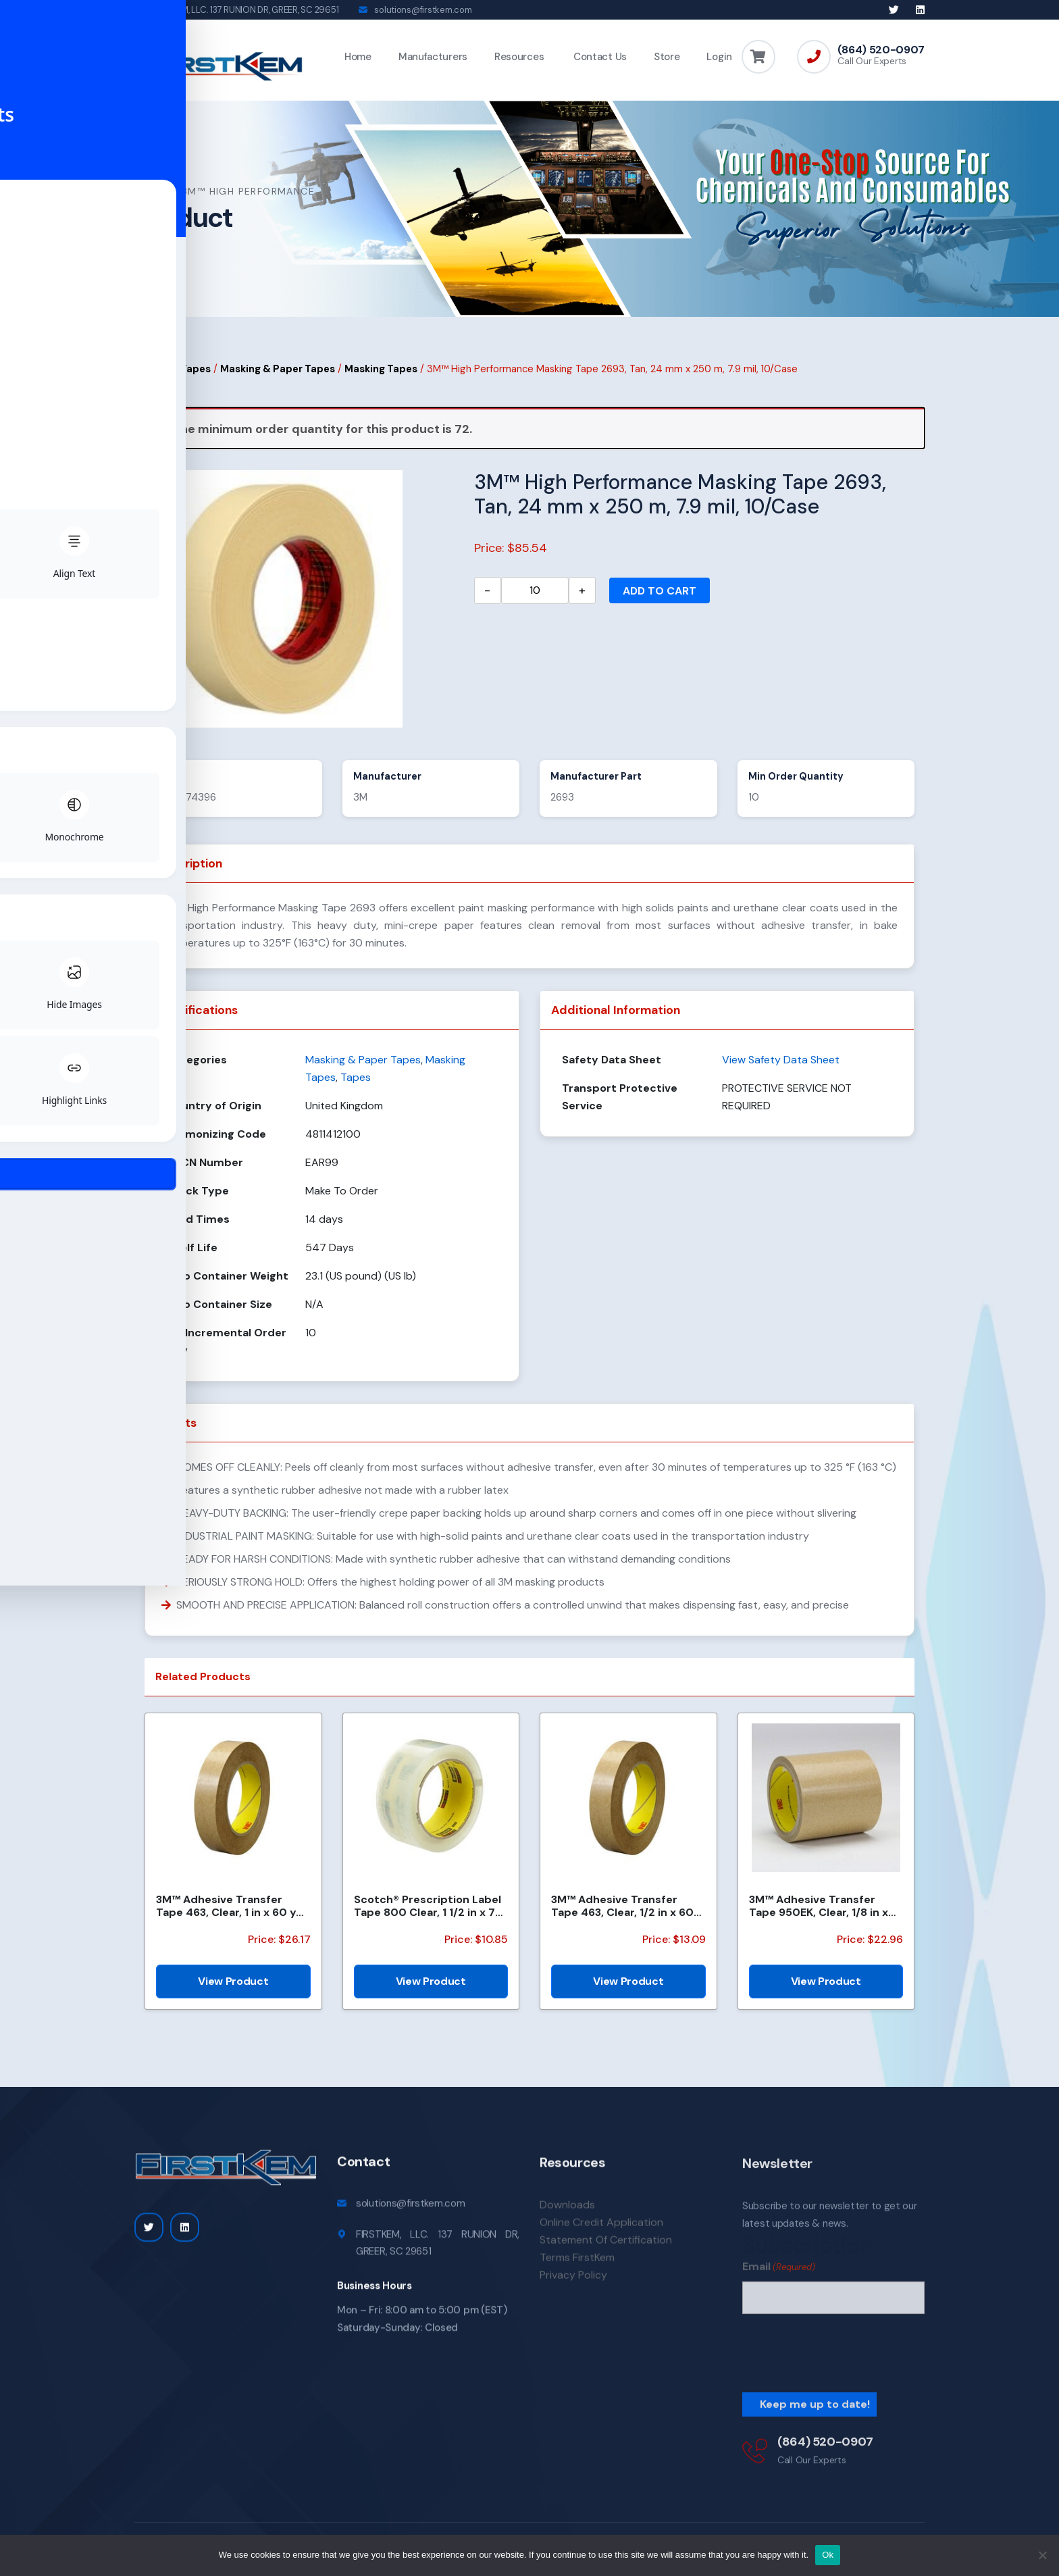 This screenshot has height=2576, width=1059. I want to click on Login, so click(719, 57).